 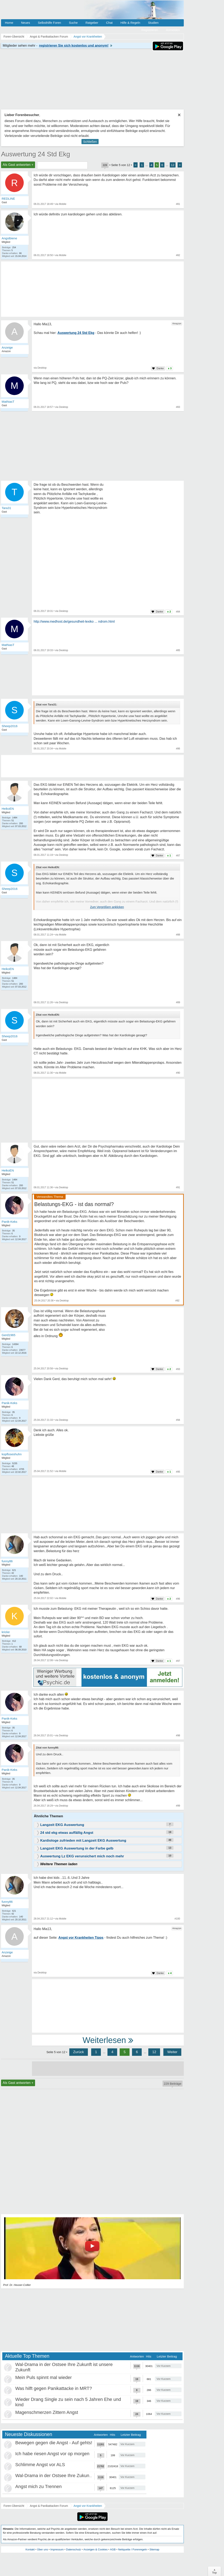 What do you see at coordinates (49, 2505) in the screenshot?
I see `Angst & Panikattacken Forum` at bounding box center [49, 2505].